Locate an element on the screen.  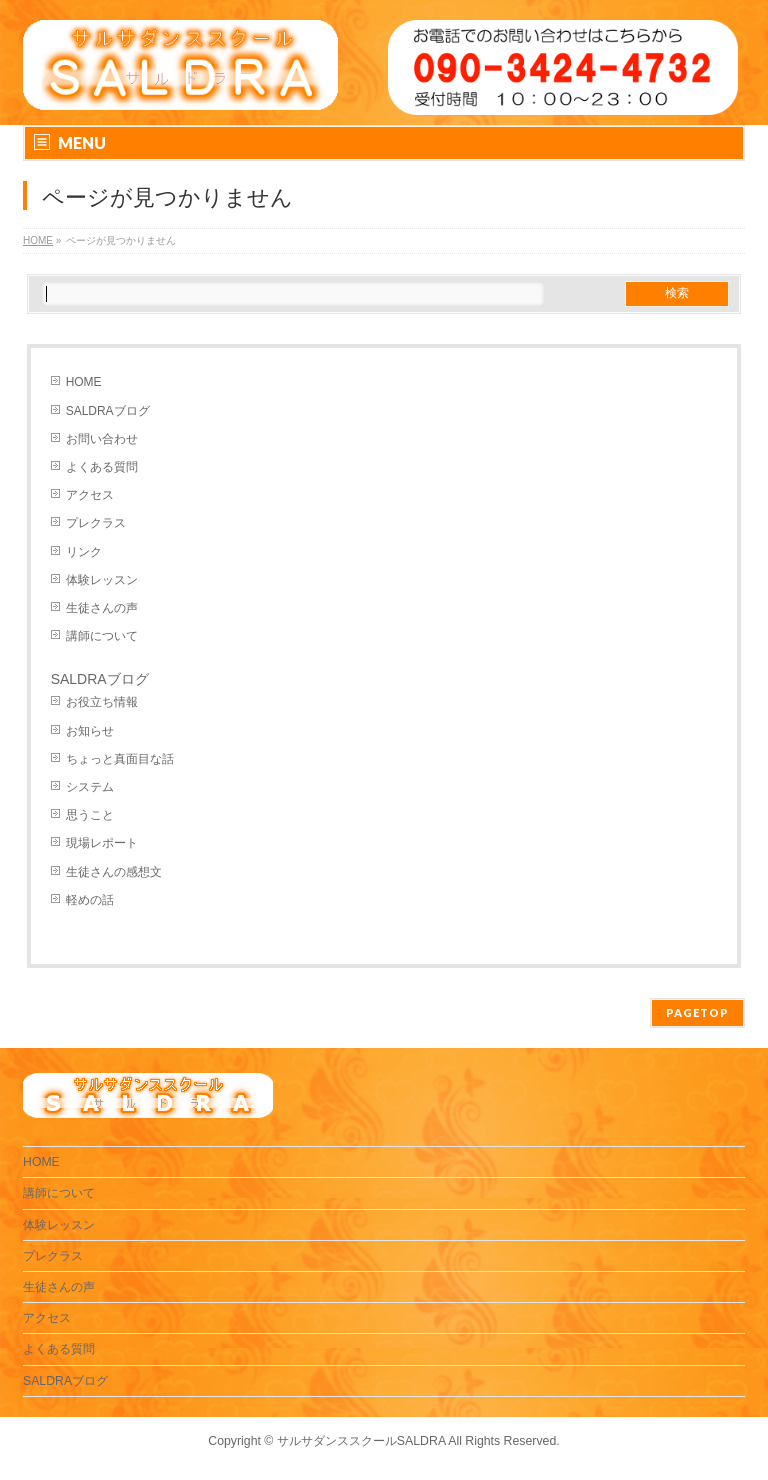
SALDRAブログ is located at coordinates (108, 411).